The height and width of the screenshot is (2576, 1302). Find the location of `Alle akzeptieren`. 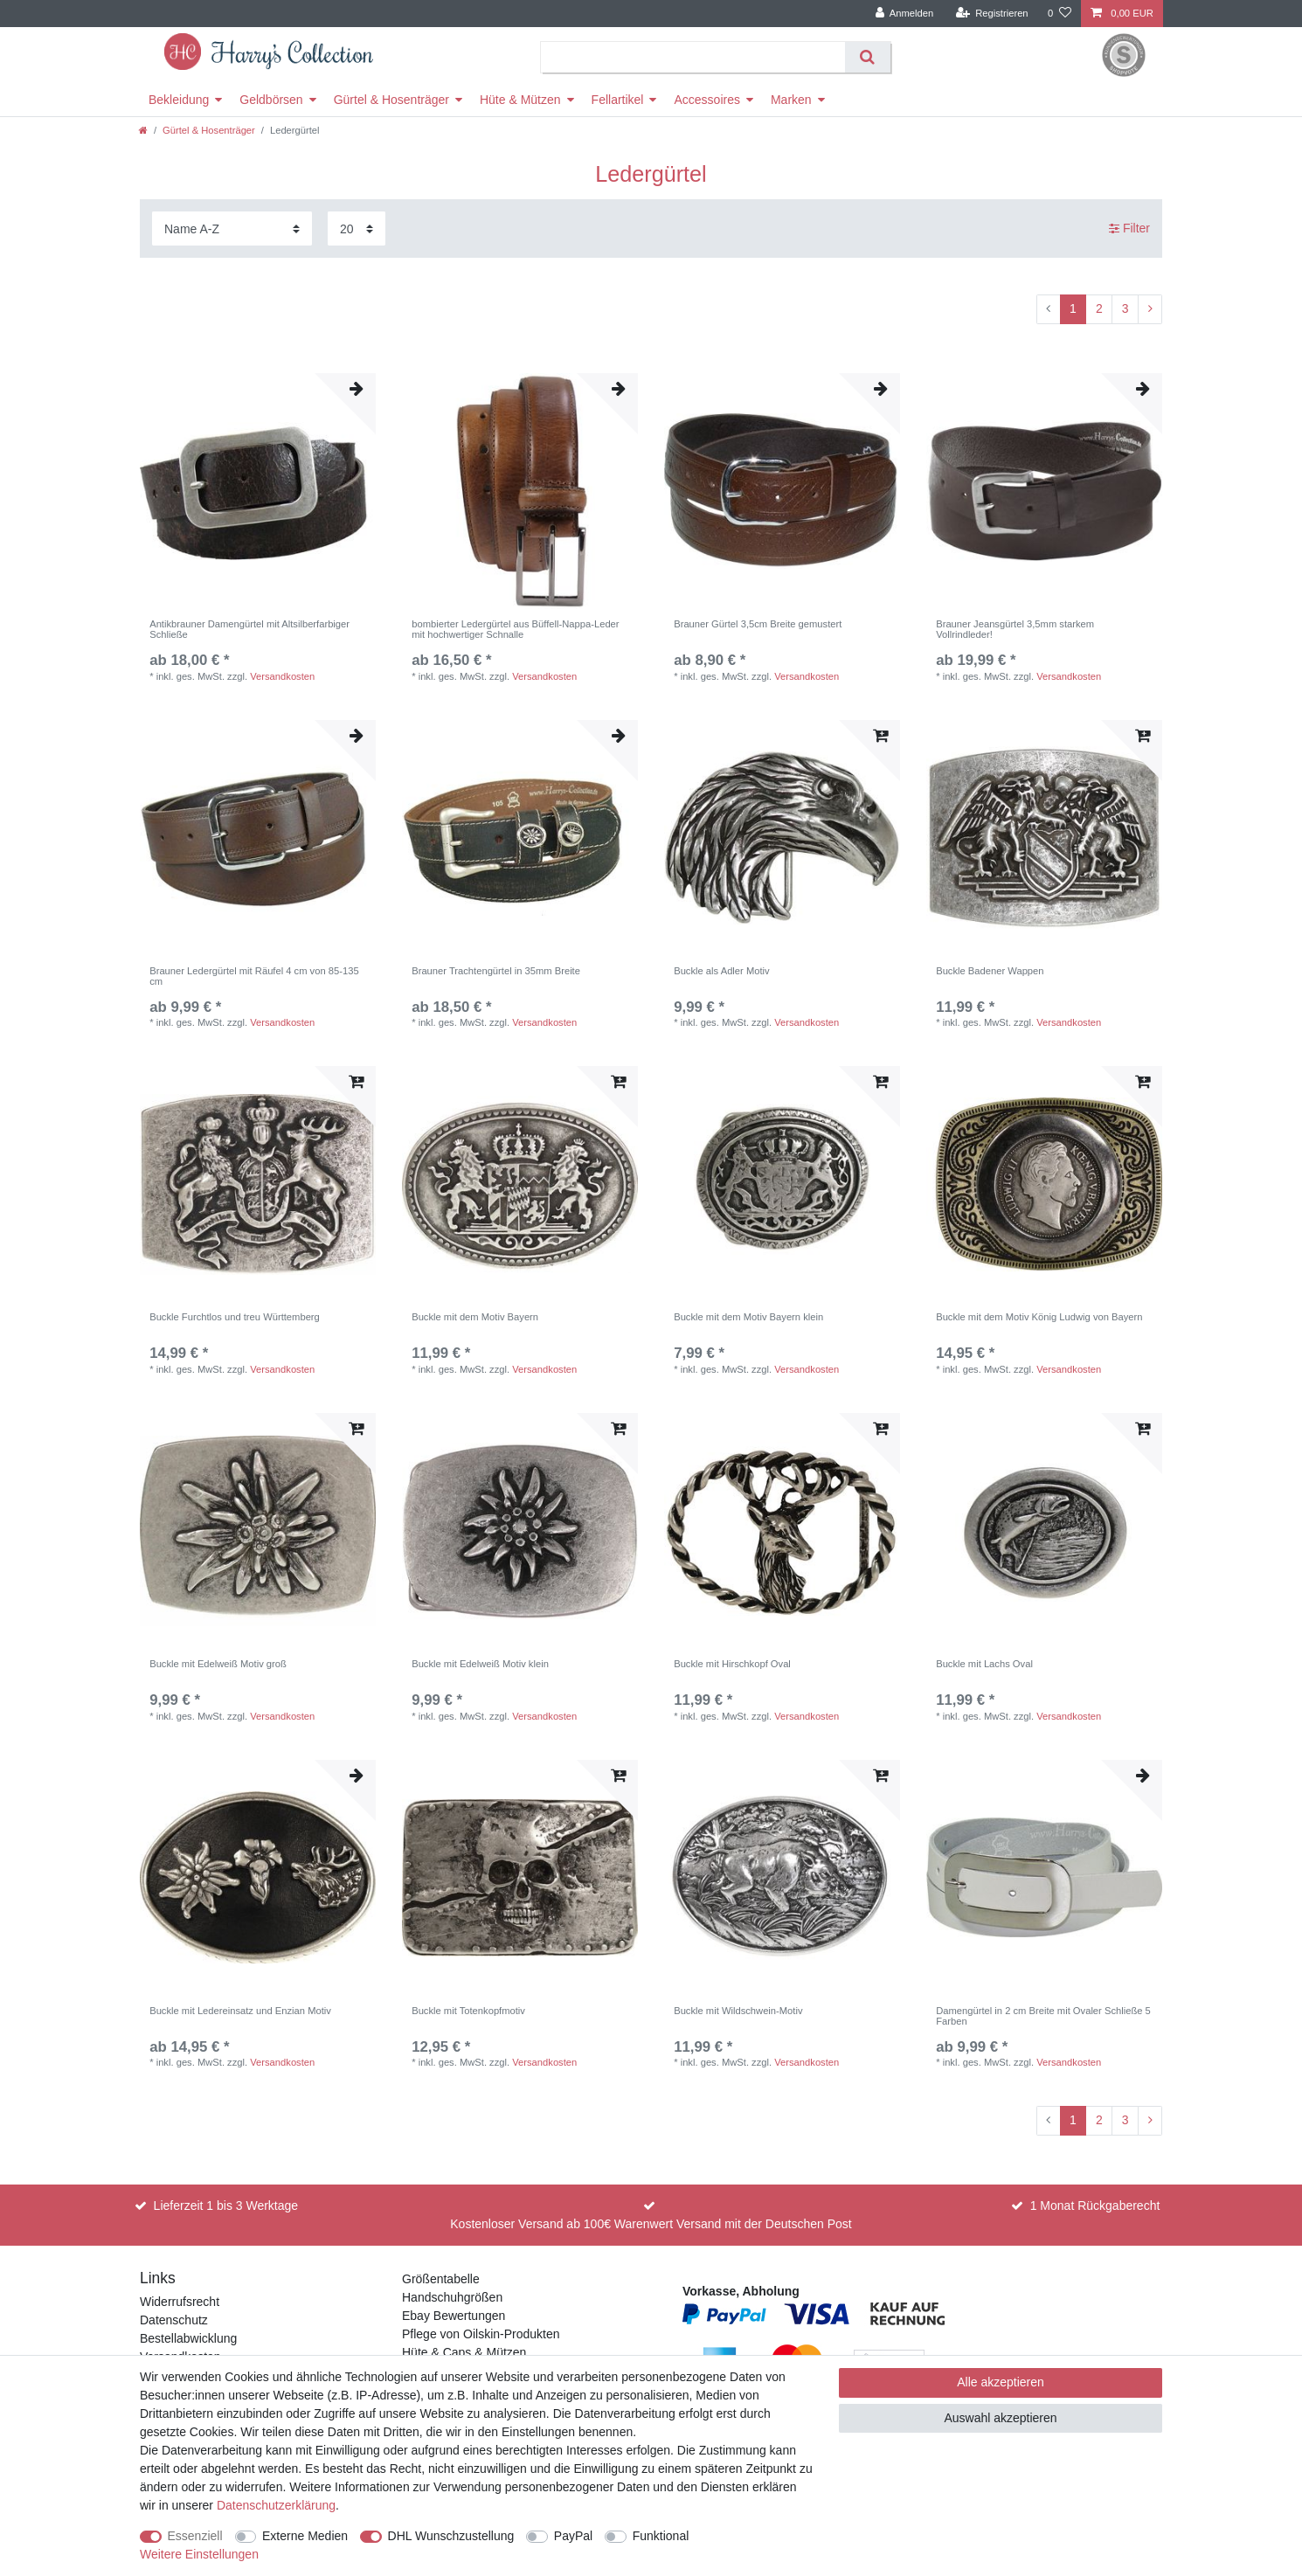

Alle akzeptieren is located at coordinates (1000, 2382).